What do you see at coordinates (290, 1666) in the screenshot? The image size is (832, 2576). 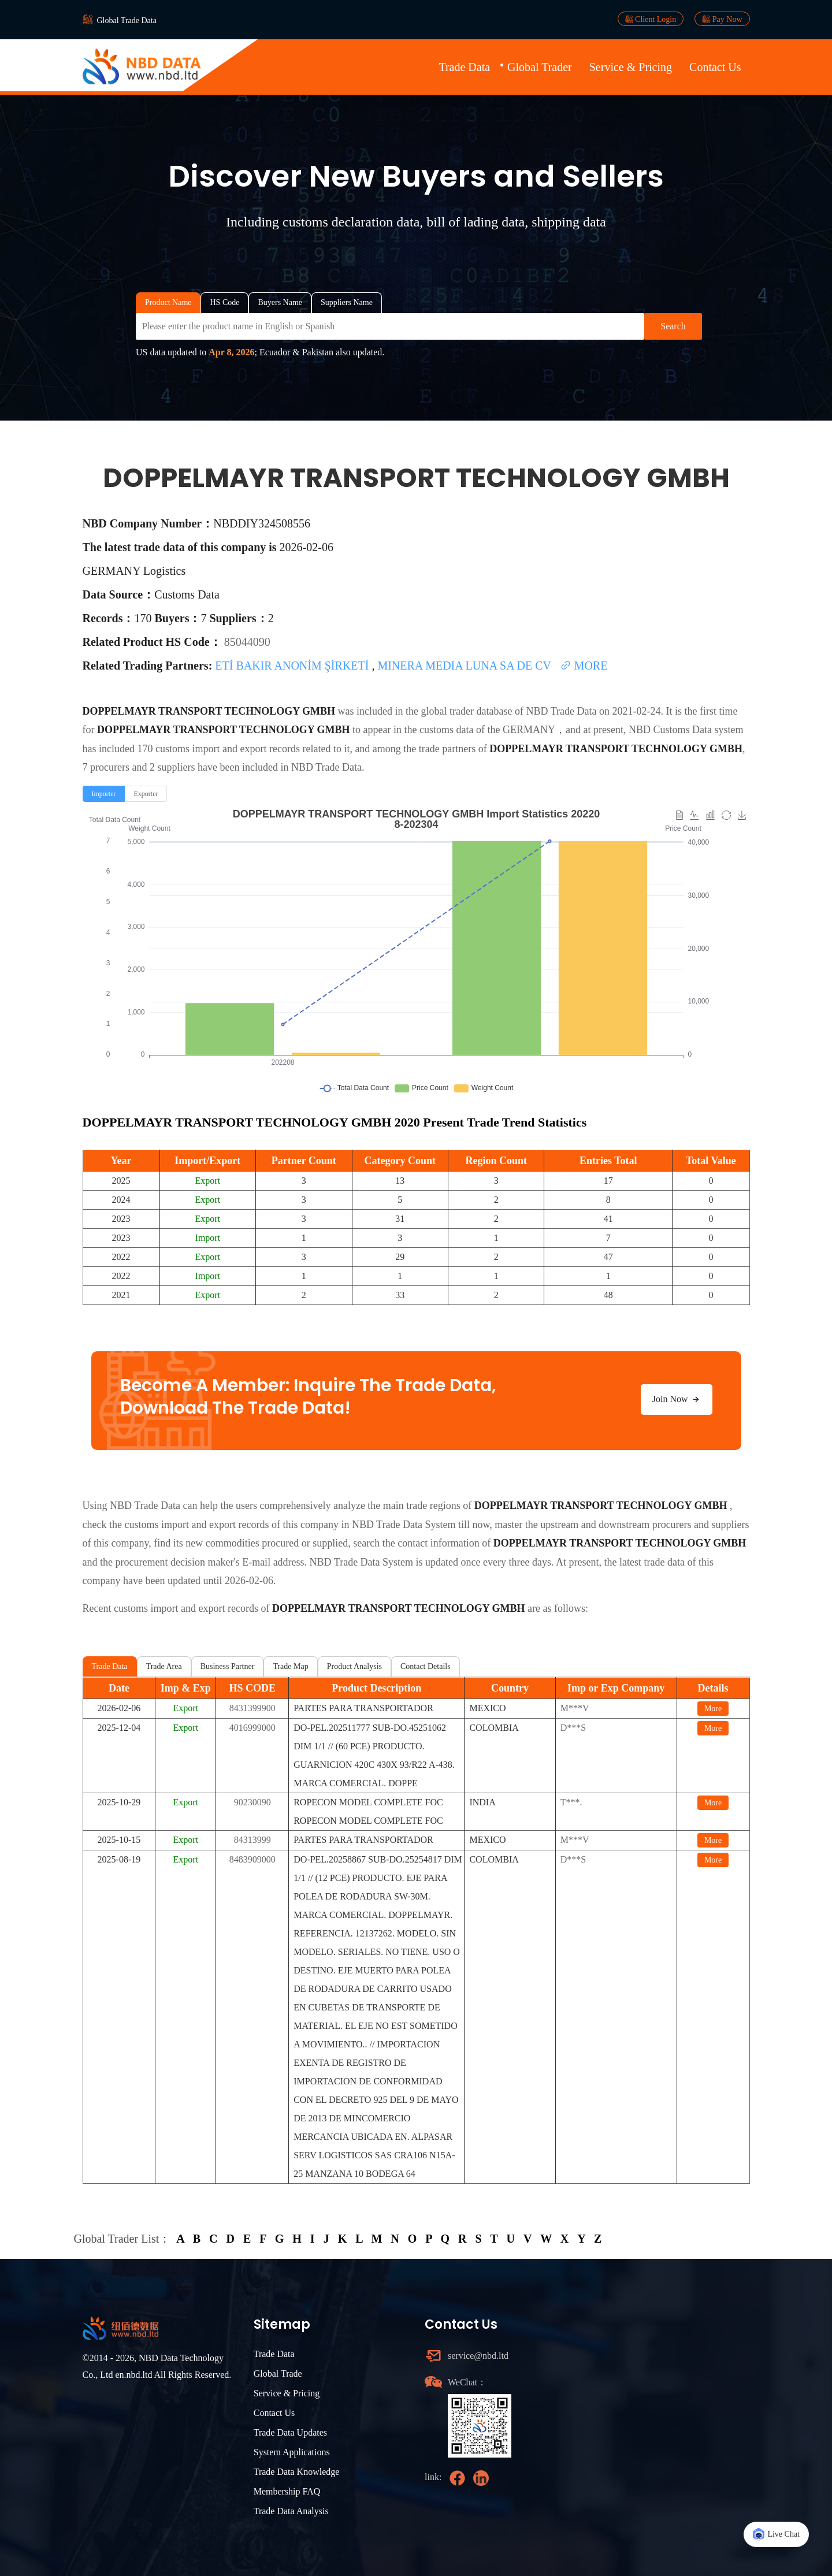 I see `Trade Map` at bounding box center [290, 1666].